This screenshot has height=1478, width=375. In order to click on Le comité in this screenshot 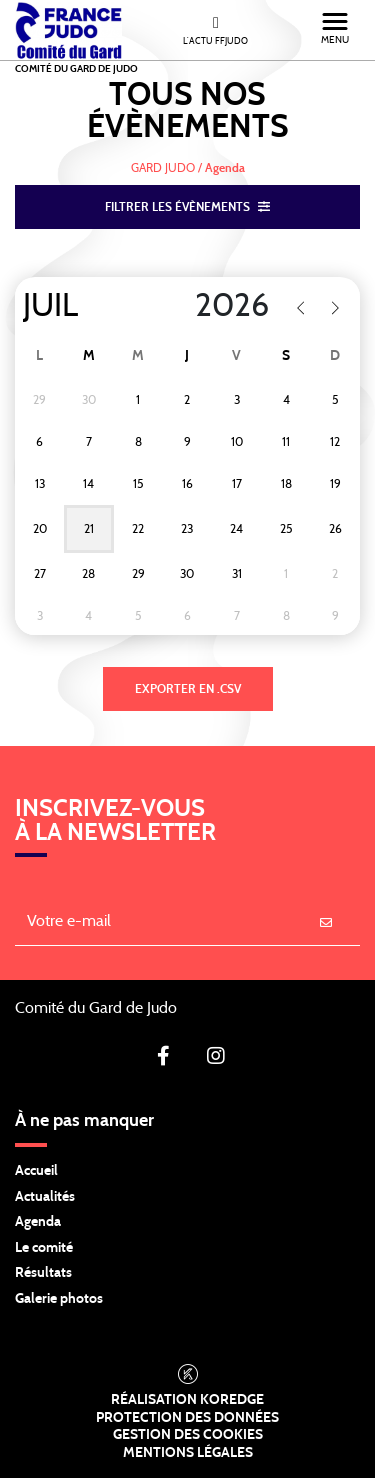, I will do `click(44, 1248)`.